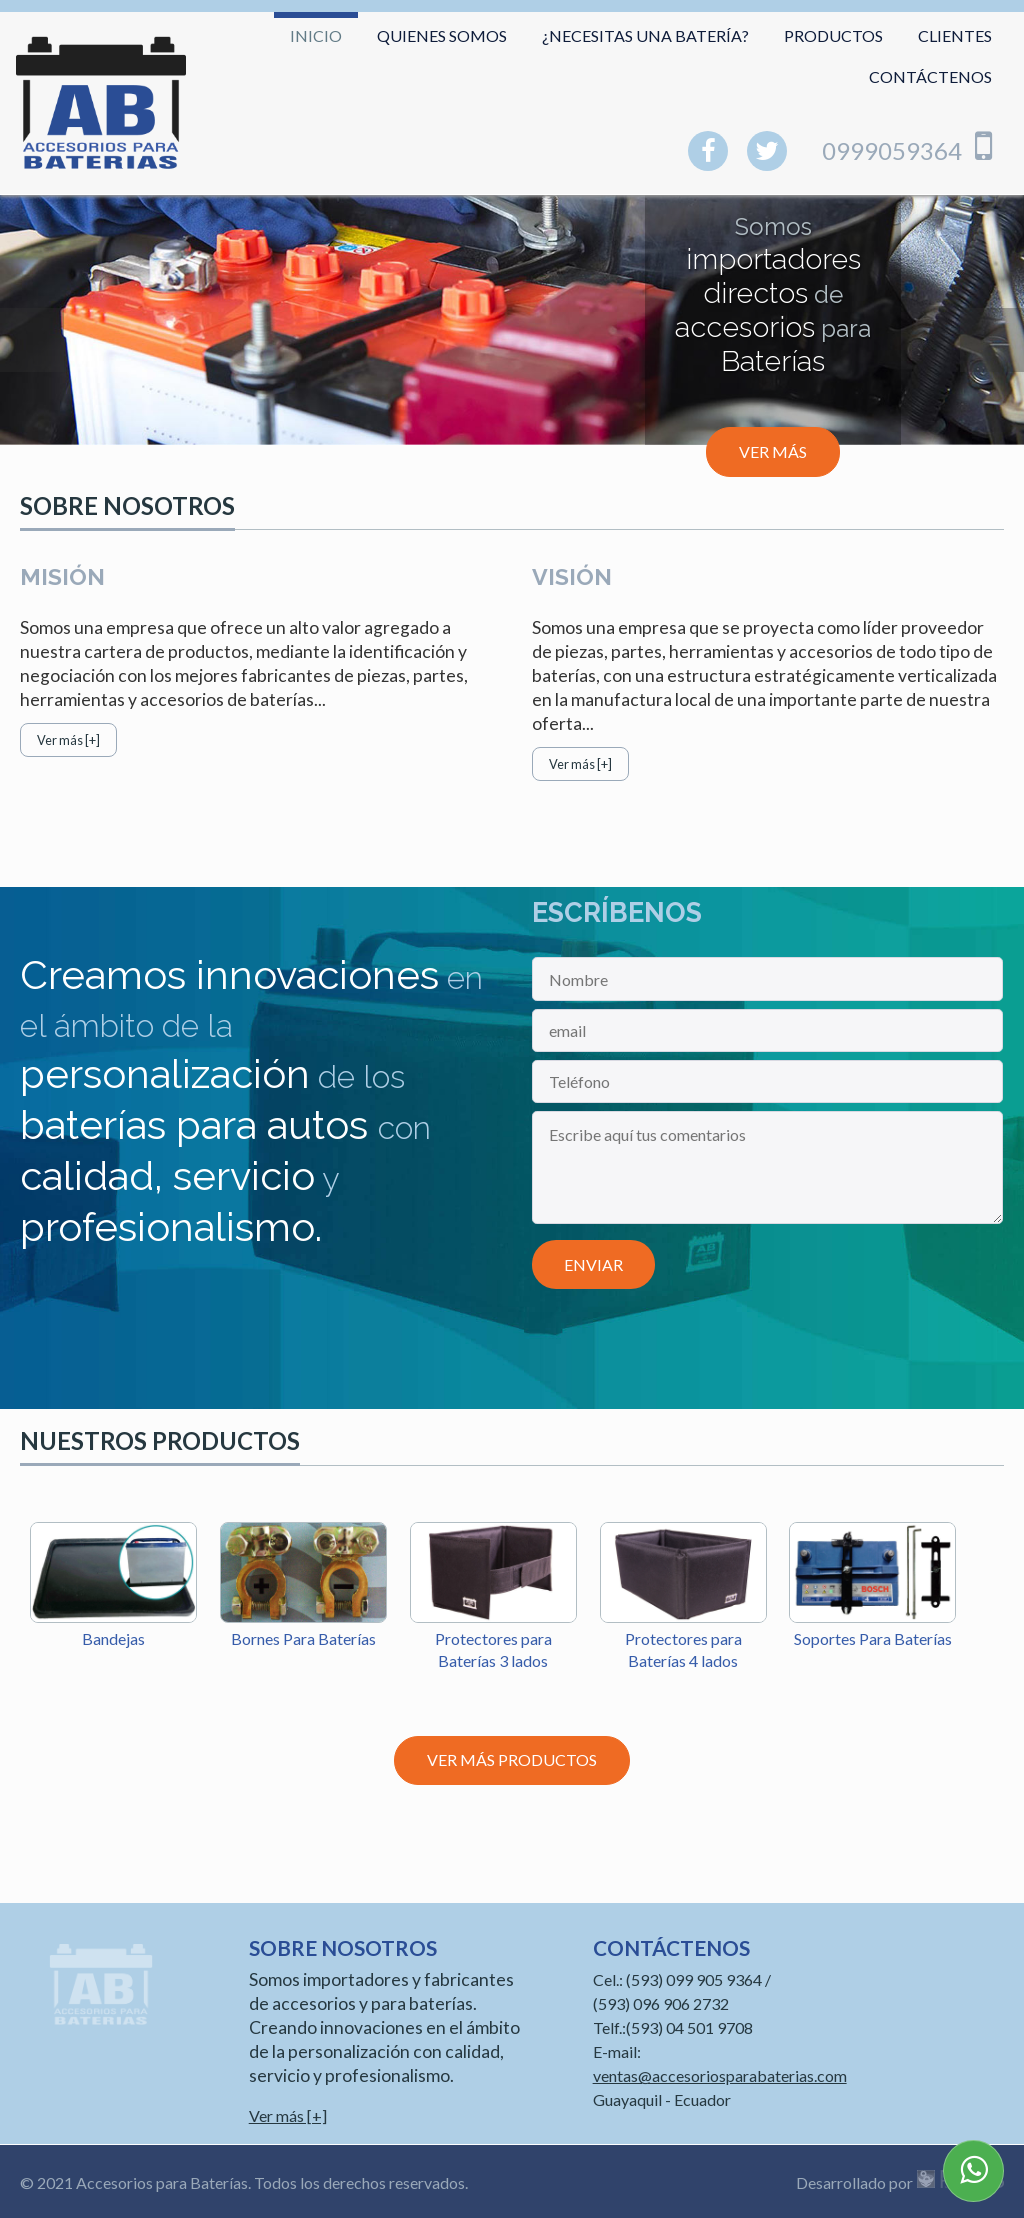  What do you see at coordinates (773, 451) in the screenshot?
I see `Ver más` at bounding box center [773, 451].